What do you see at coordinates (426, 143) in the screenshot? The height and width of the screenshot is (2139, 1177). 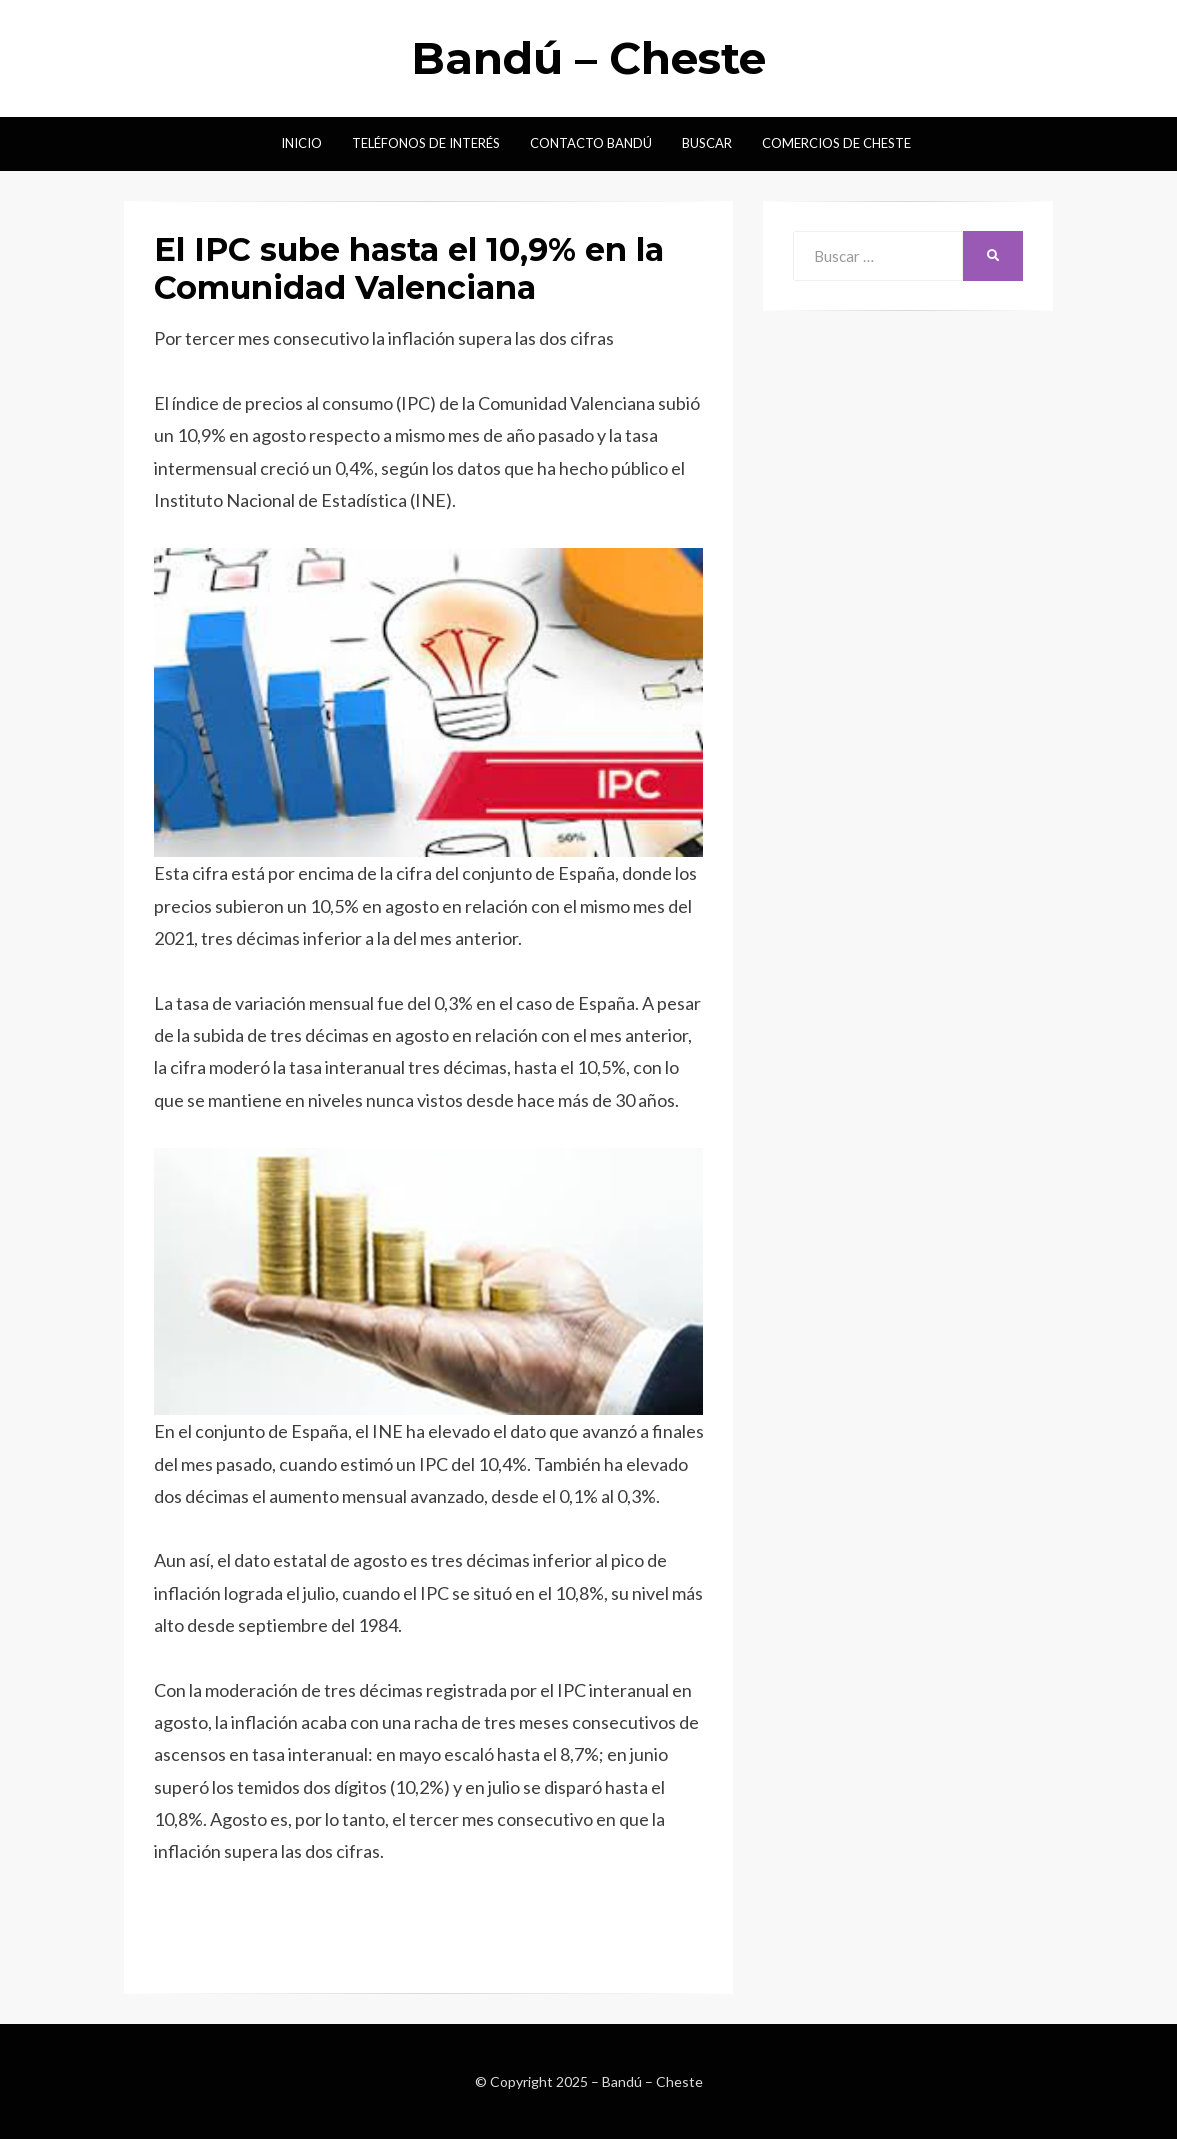 I see `Teléfonos de interés` at bounding box center [426, 143].